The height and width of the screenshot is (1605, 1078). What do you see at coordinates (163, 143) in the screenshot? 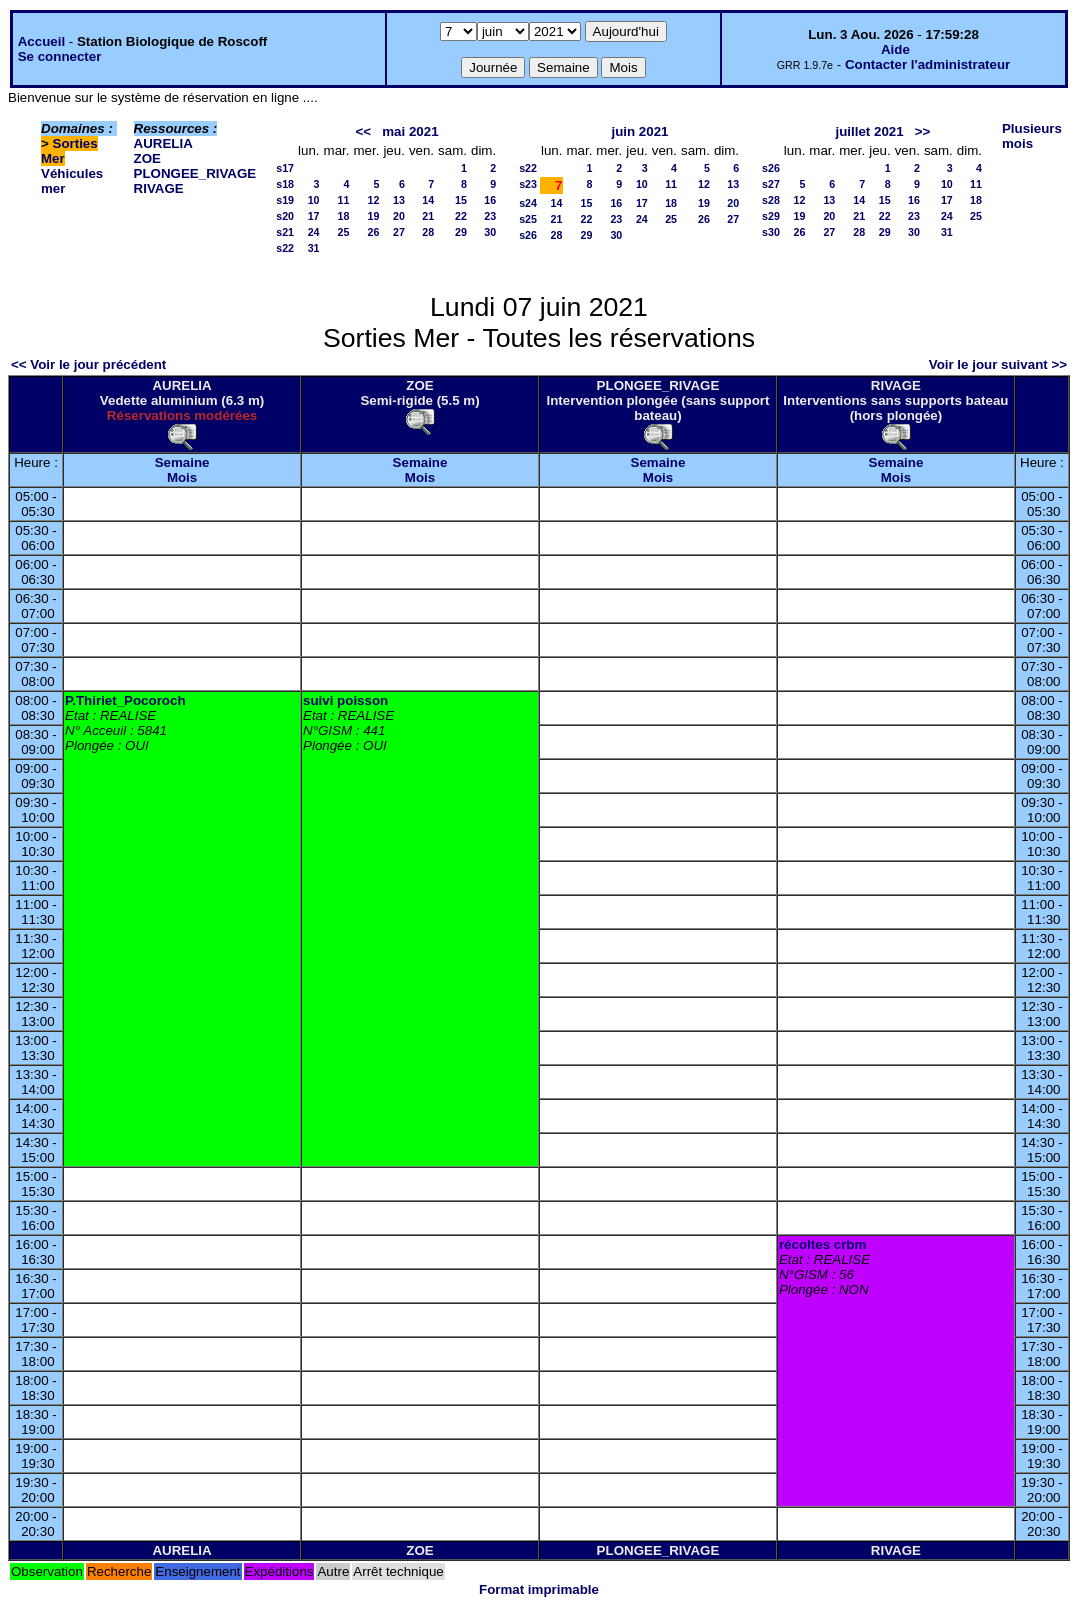
I see `AURELIA` at bounding box center [163, 143].